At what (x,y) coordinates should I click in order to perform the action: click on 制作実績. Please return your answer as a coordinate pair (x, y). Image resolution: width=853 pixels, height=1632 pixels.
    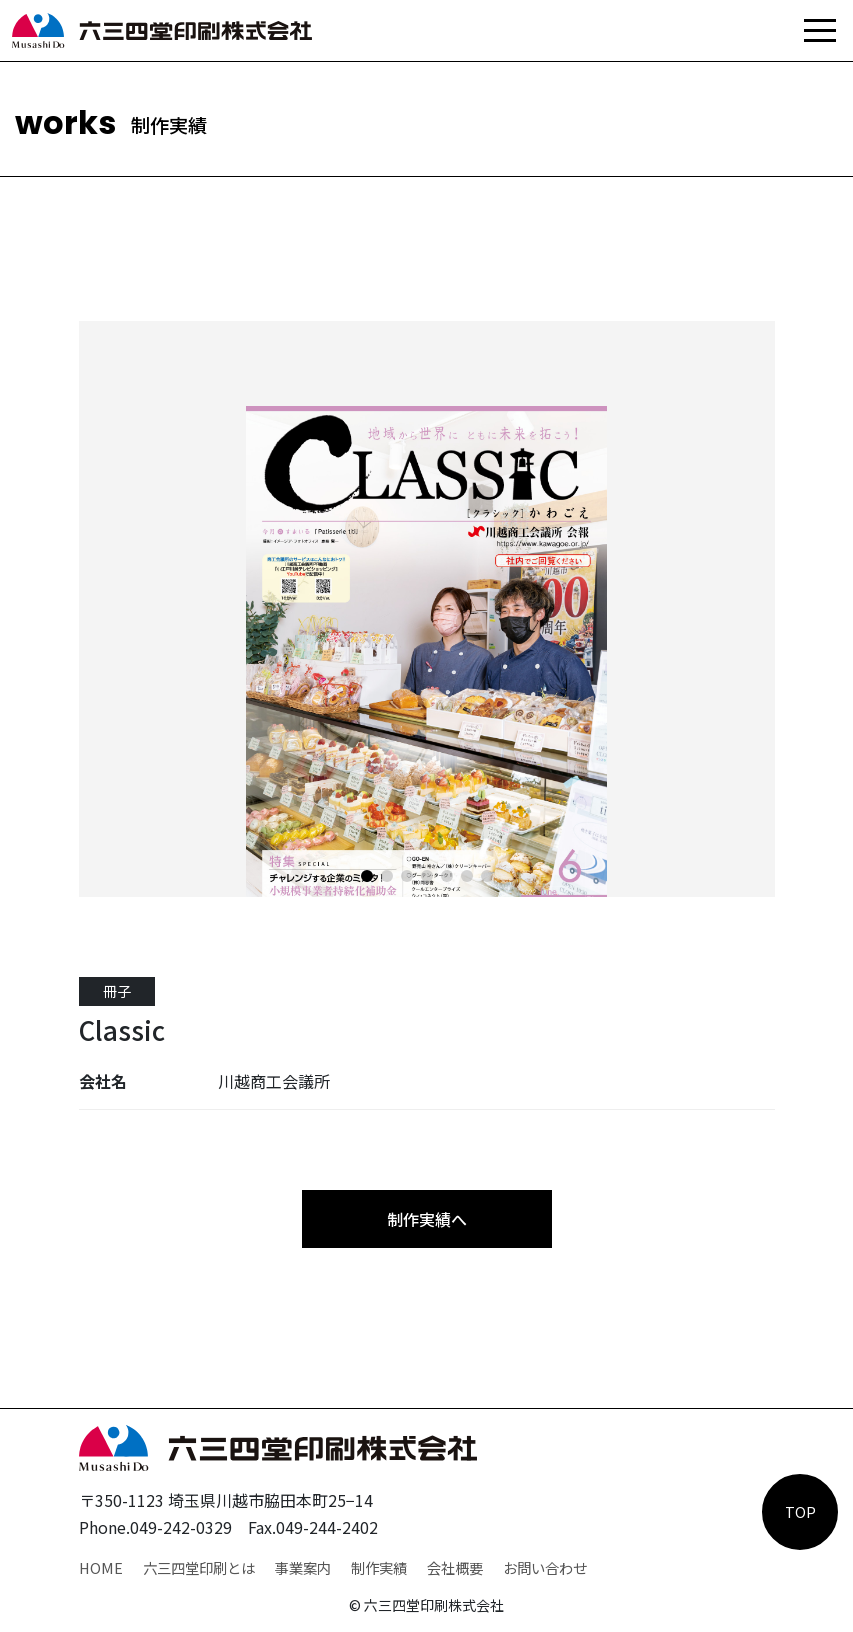
    Looking at the image, I should click on (379, 1567).